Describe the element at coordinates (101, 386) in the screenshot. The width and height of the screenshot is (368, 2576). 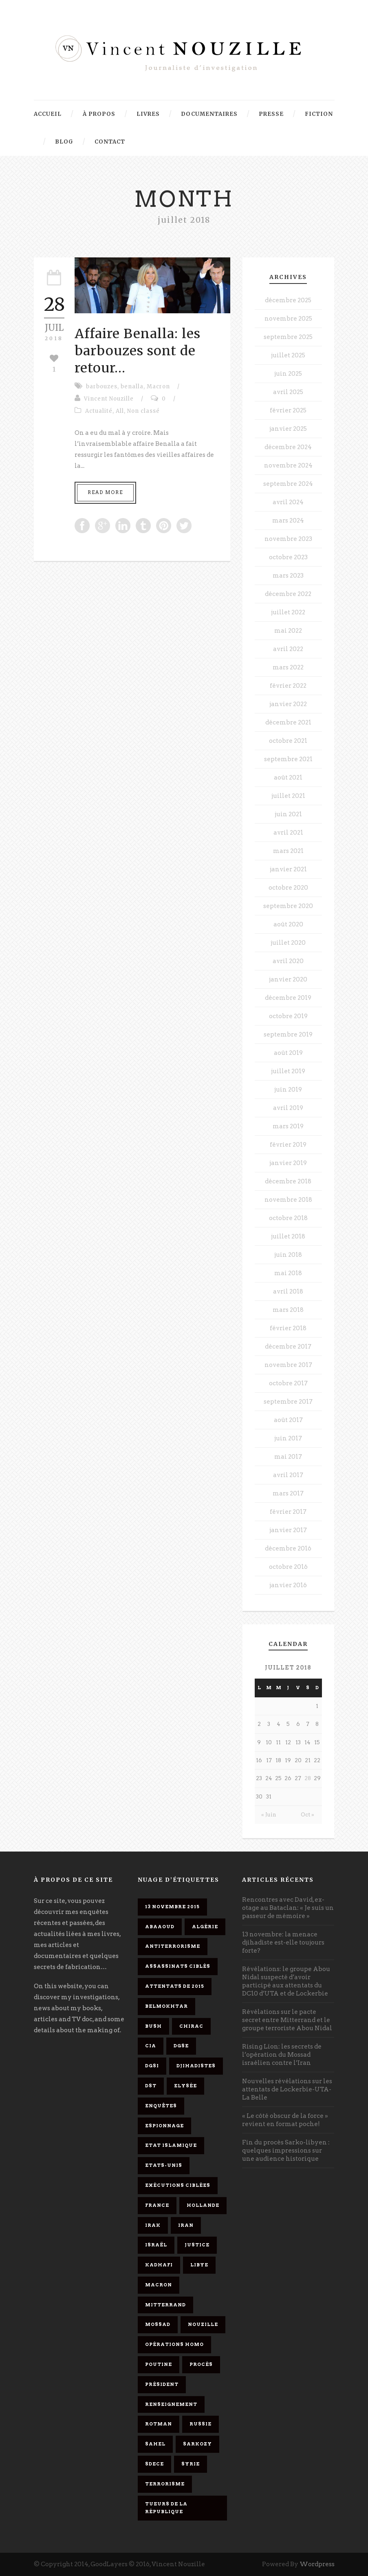
I see `barbouzes` at that location.